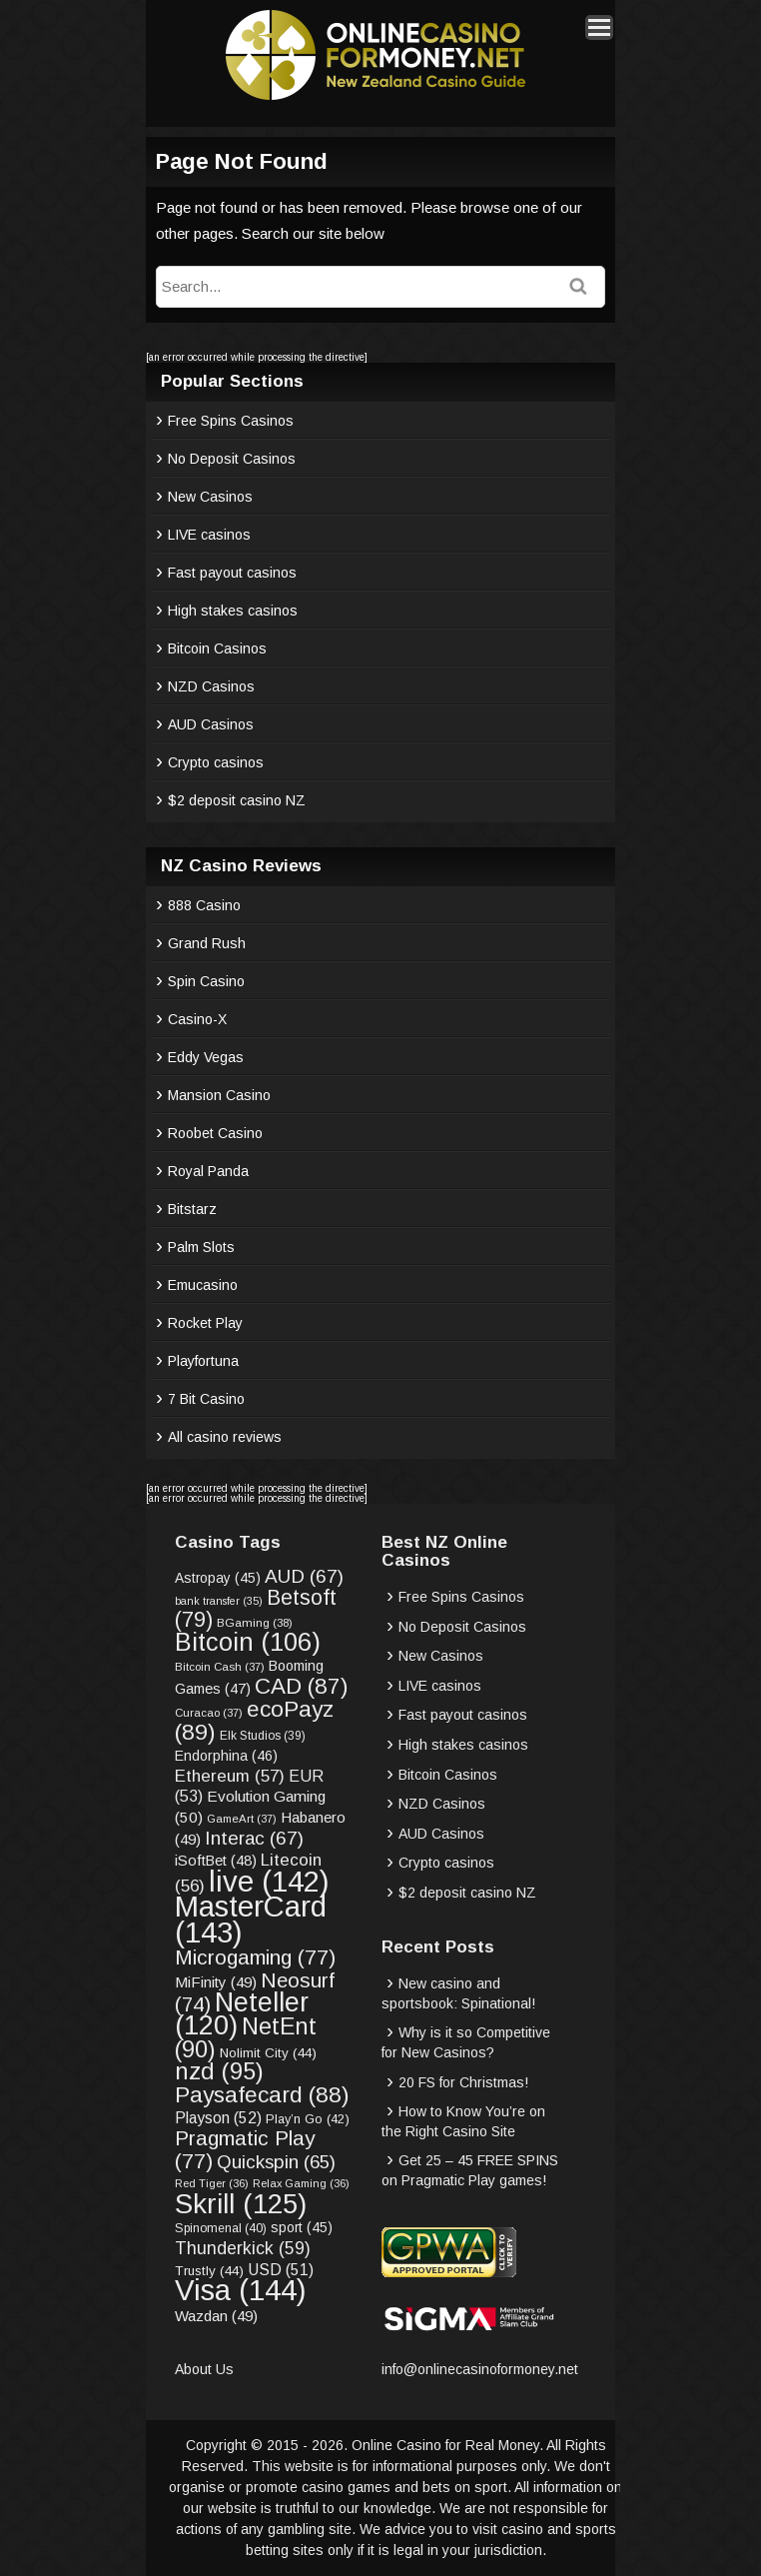  I want to click on $2 deposit casino NZ, so click(237, 800).